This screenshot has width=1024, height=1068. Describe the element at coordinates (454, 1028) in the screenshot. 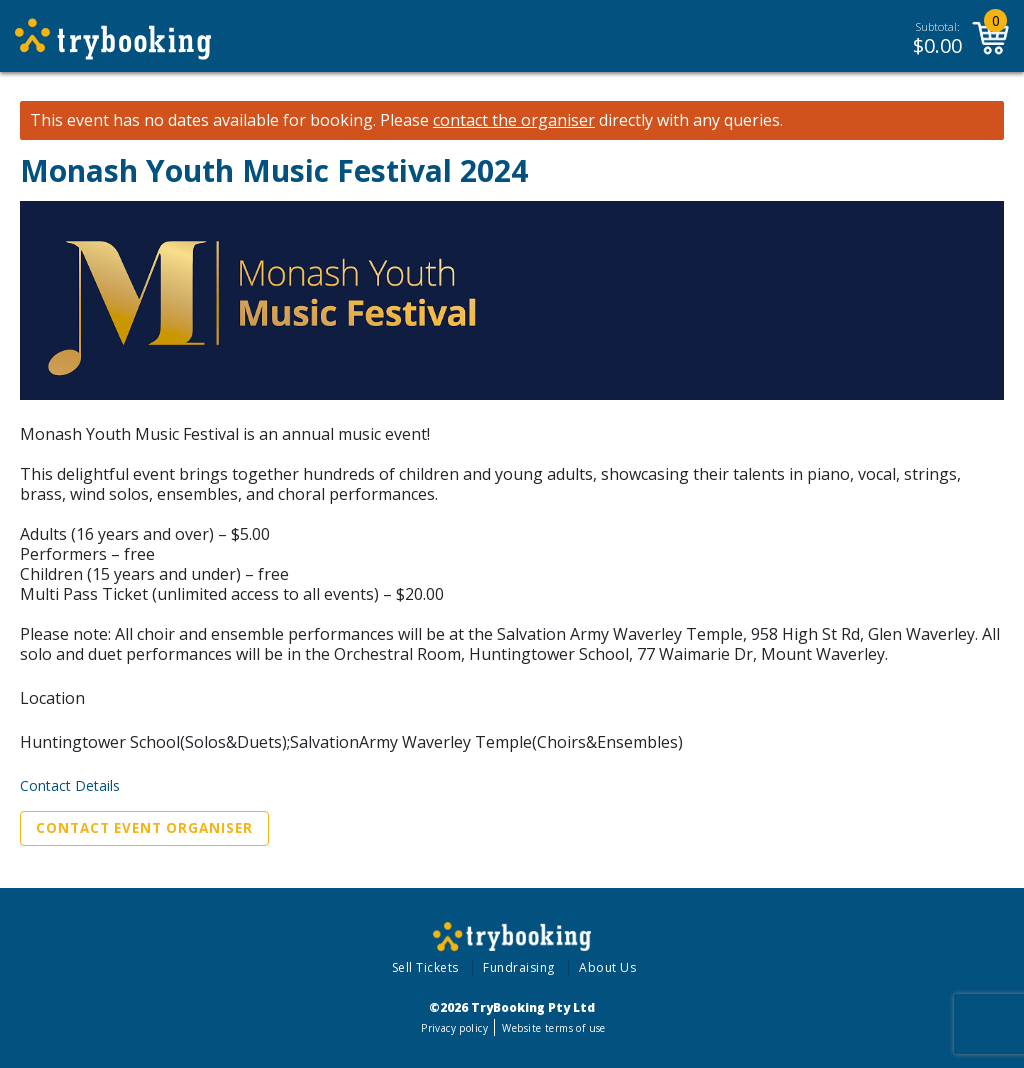

I see `Privacy policy` at that location.